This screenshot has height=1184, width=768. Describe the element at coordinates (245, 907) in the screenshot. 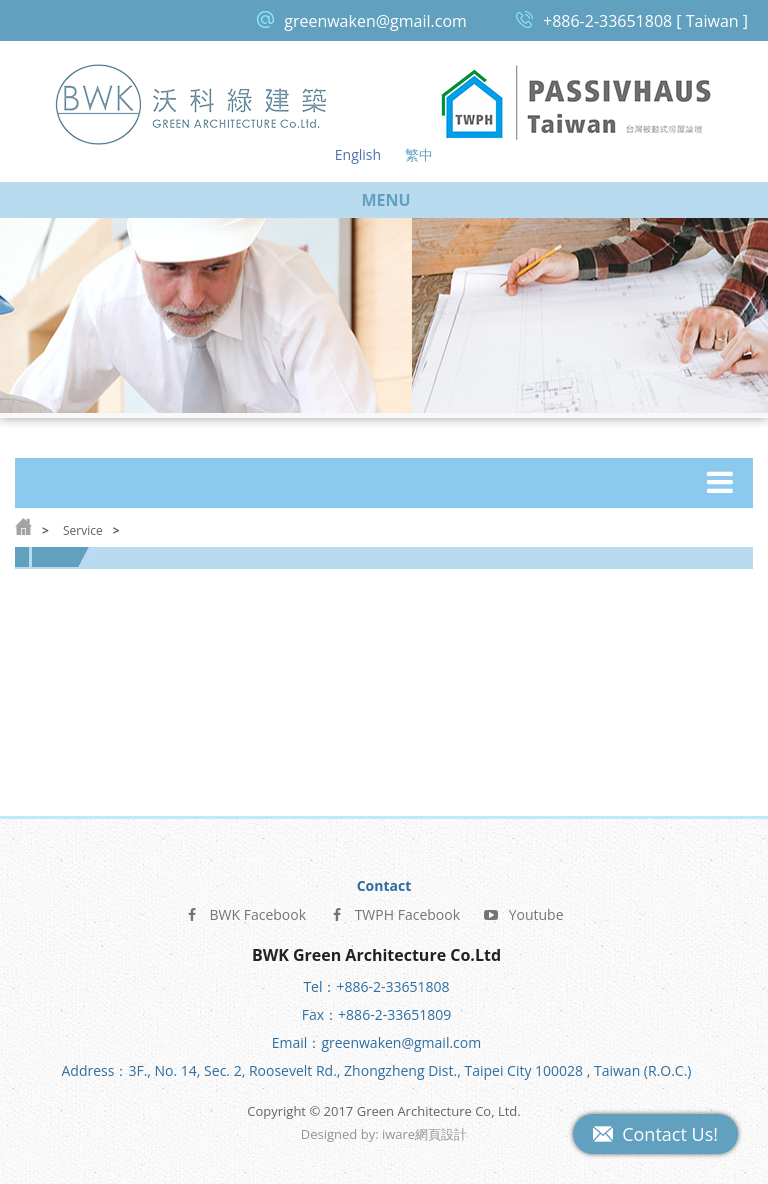

I see `BWK Facebook` at that location.